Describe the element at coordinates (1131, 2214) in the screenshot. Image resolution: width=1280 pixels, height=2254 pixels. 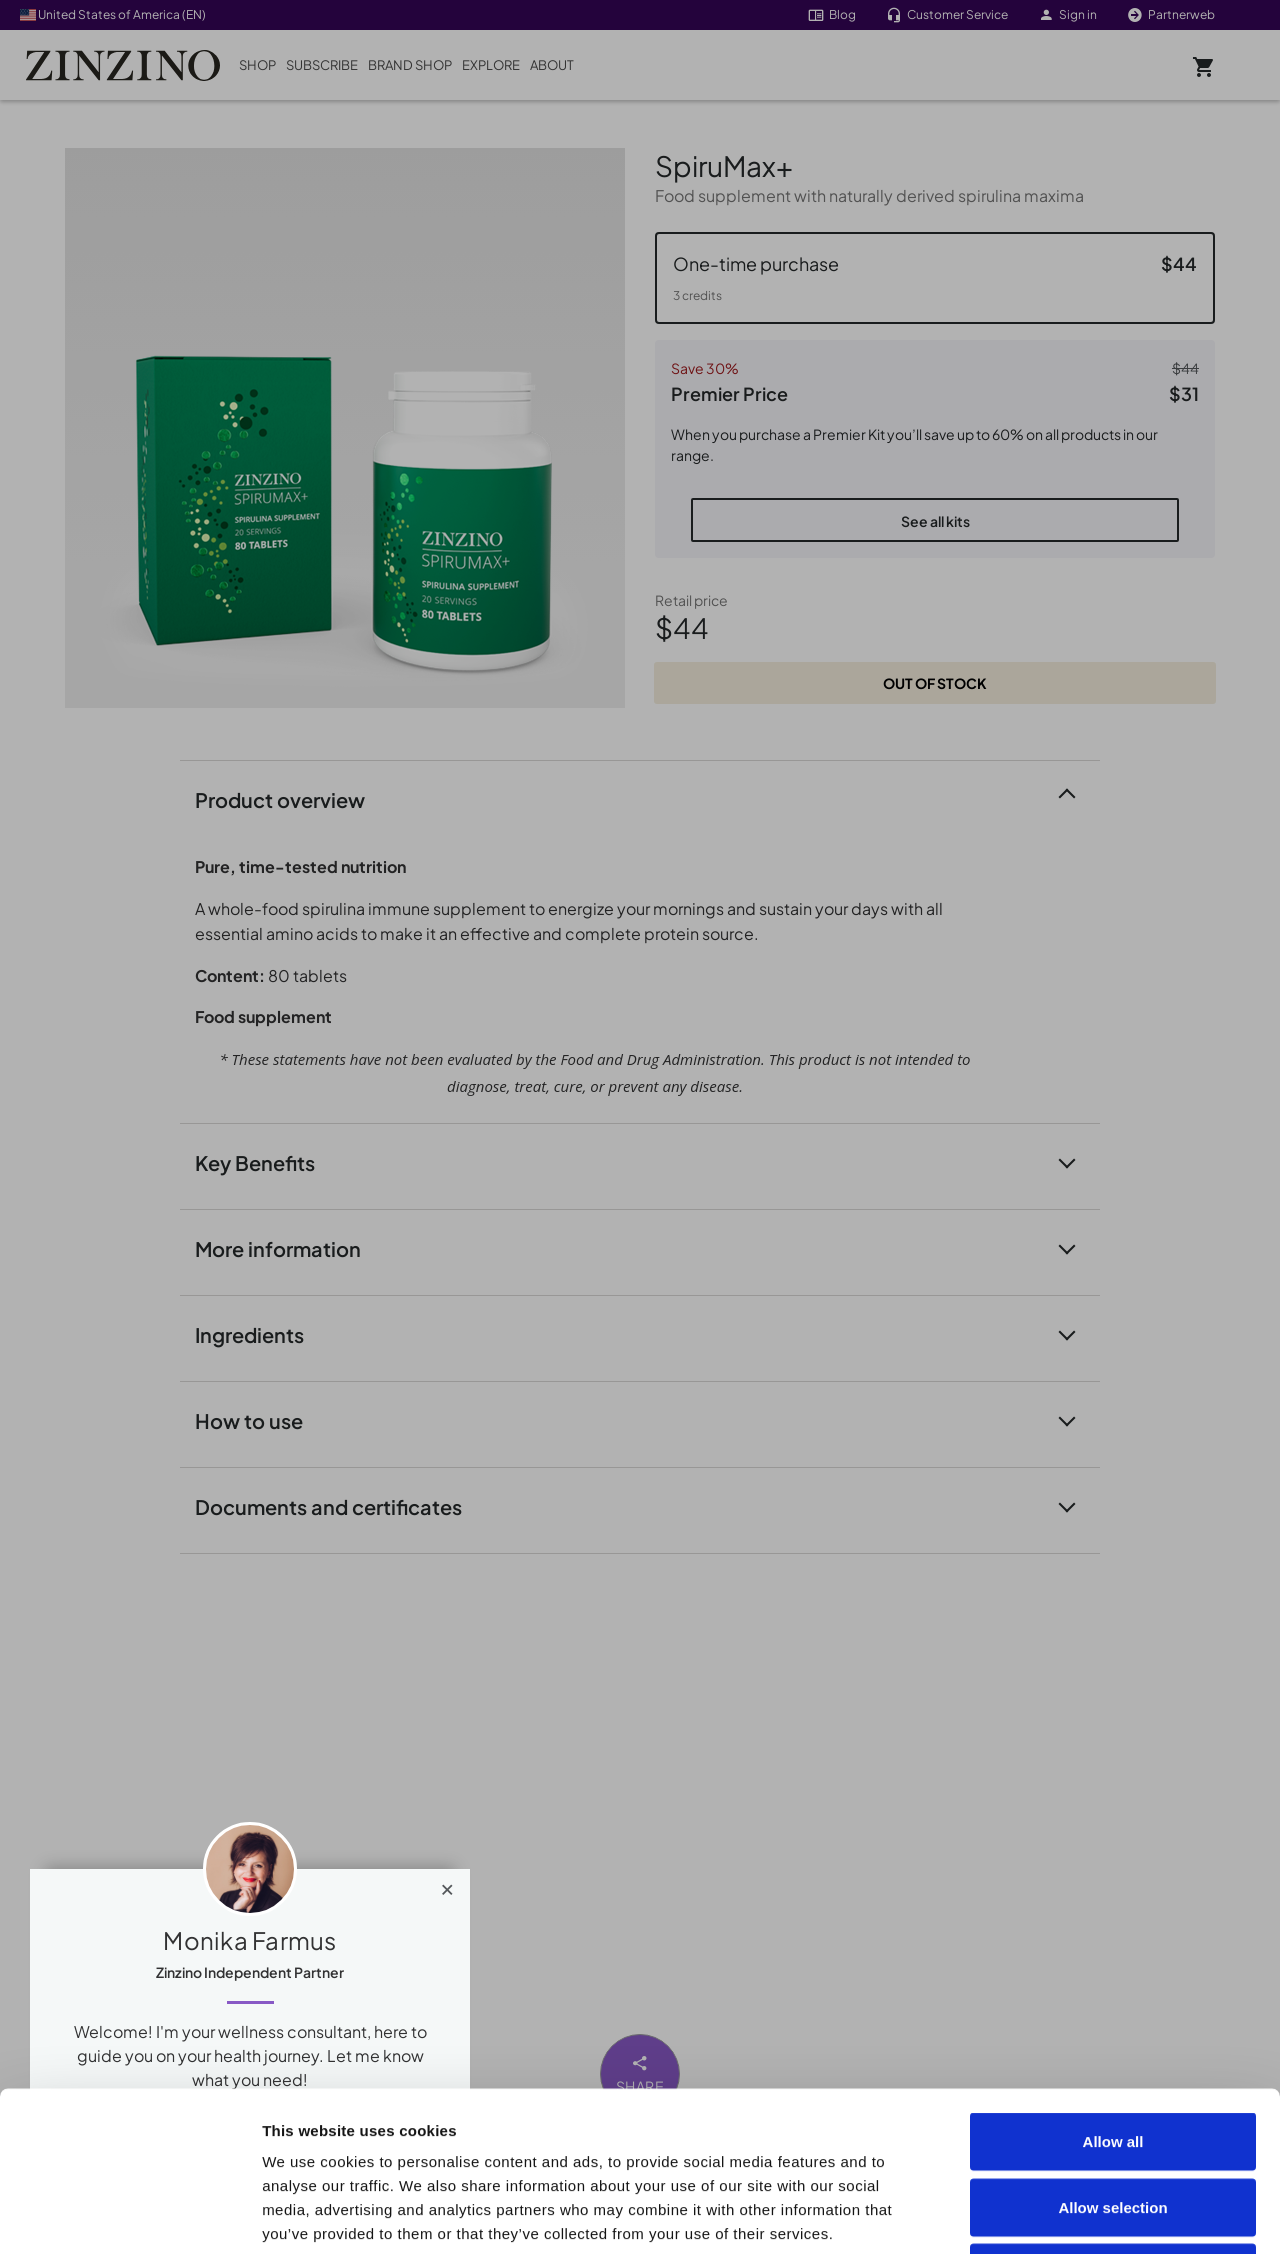
I see `Show details` at that location.